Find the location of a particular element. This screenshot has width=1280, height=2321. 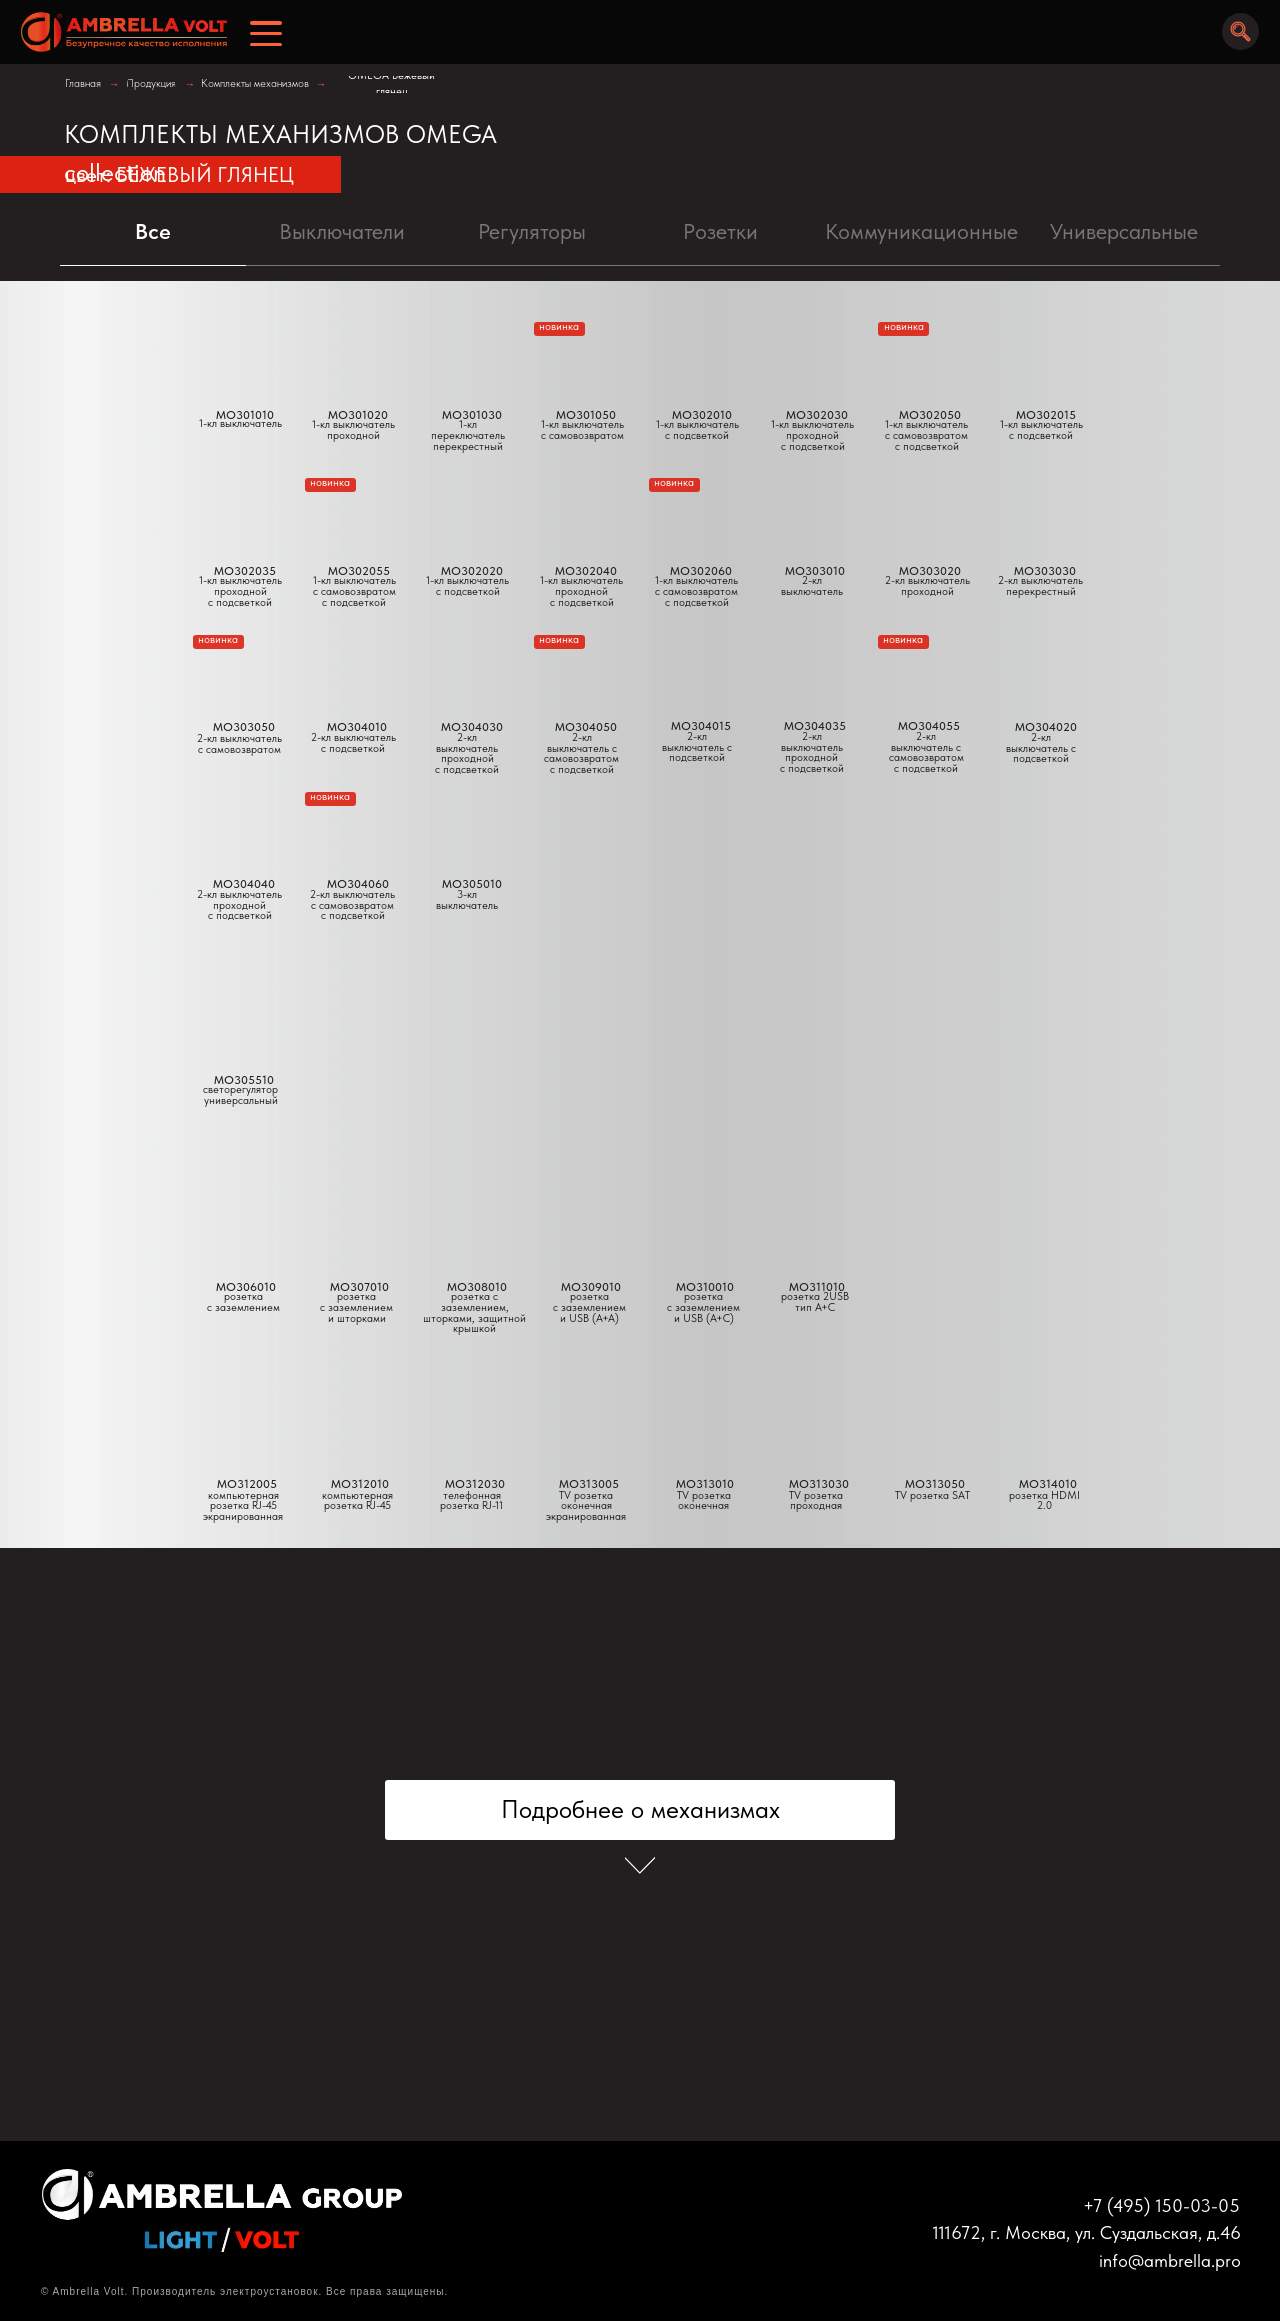

MO307010 [button] is located at coordinates (359, 1287).